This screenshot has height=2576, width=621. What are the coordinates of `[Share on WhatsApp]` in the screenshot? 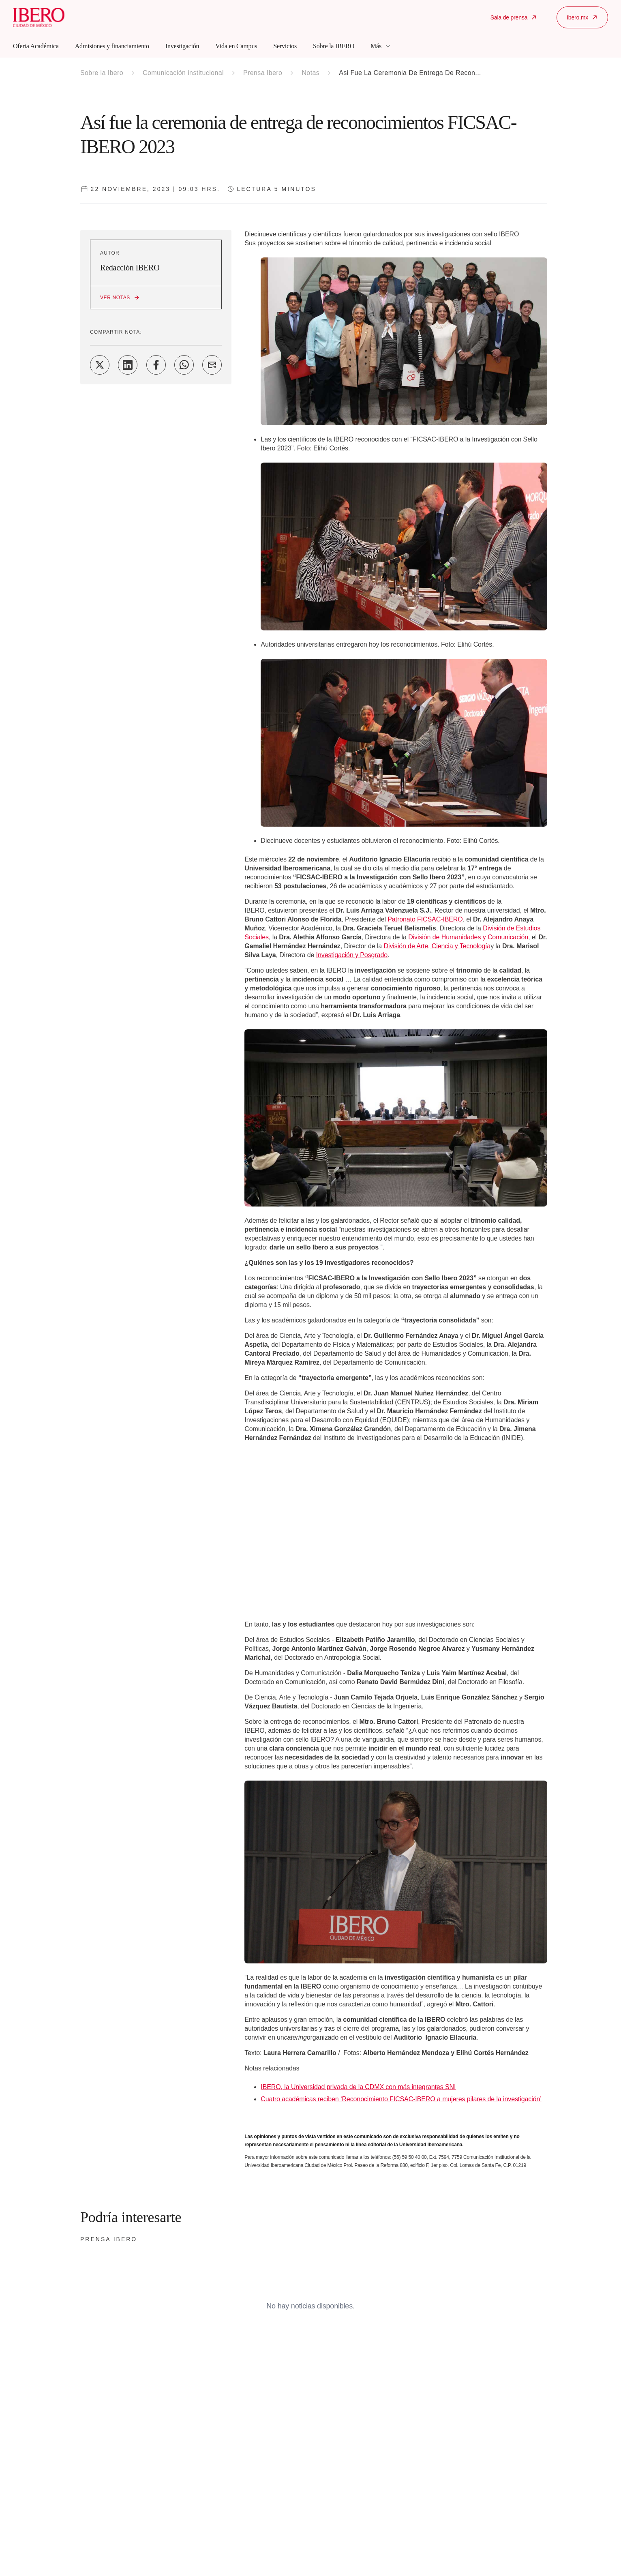 It's located at (184, 365).